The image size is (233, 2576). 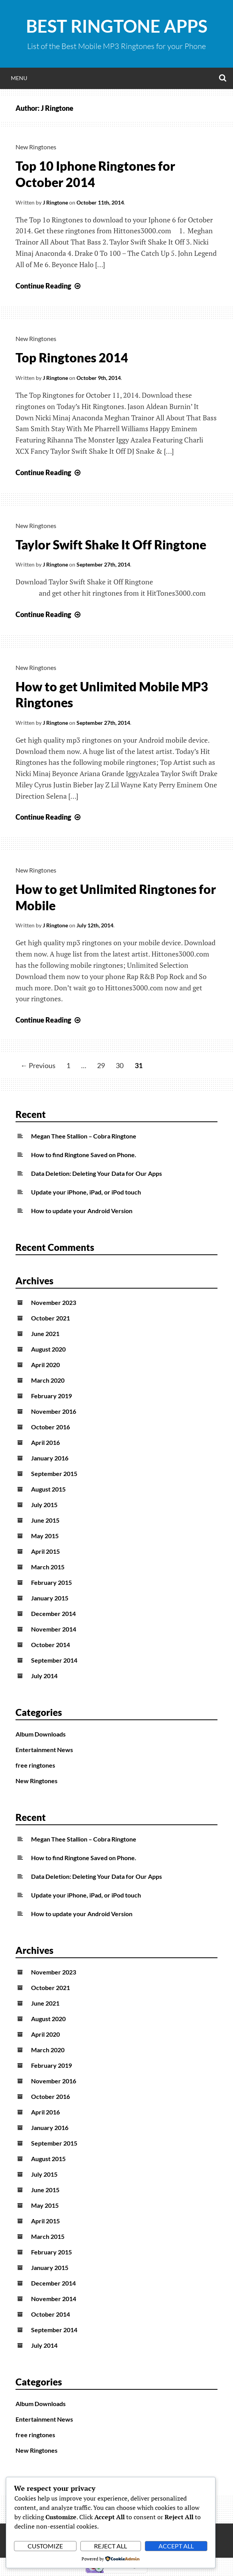 I want to click on 30, so click(x=119, y=1065).